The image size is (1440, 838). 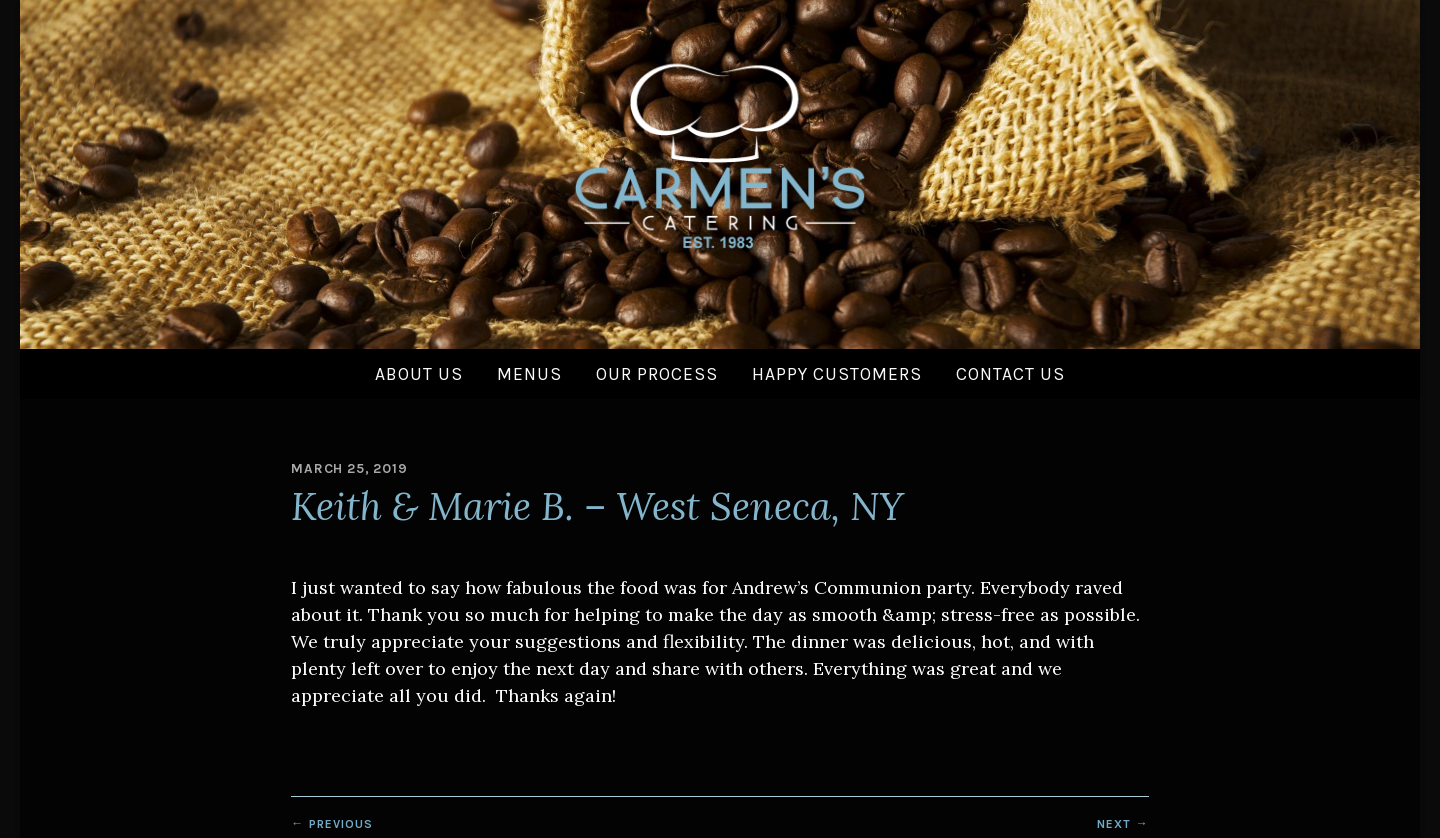 I want to click on Contact Us, so click(x=1010, y=374).